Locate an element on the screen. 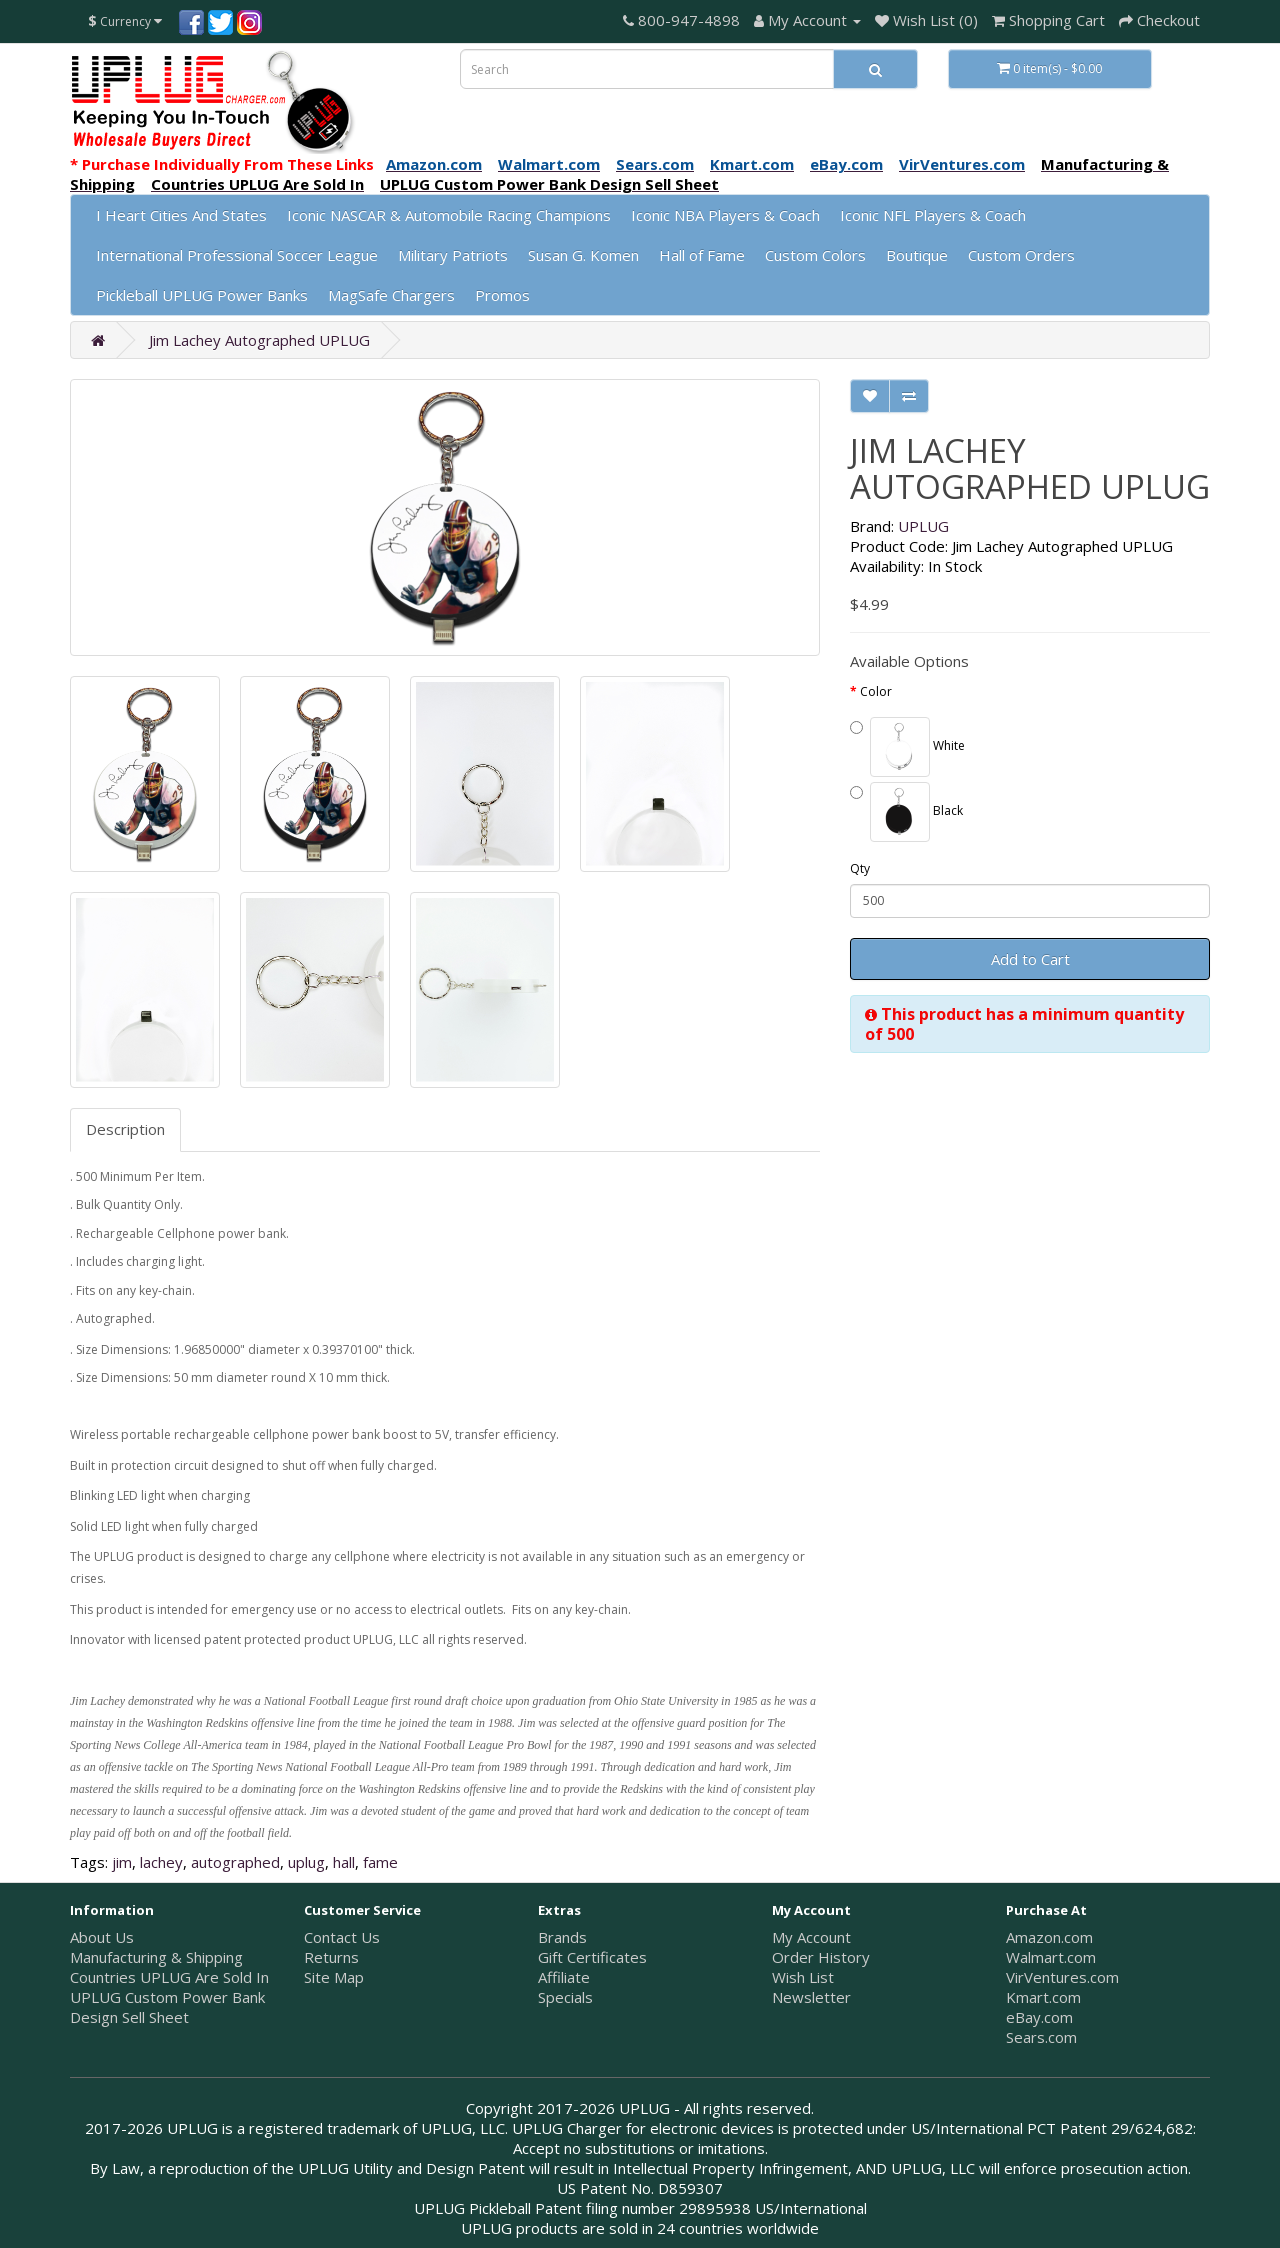 This screenshot has width=1280, height=2248. Wish List is located at coordinates (803, 1977).